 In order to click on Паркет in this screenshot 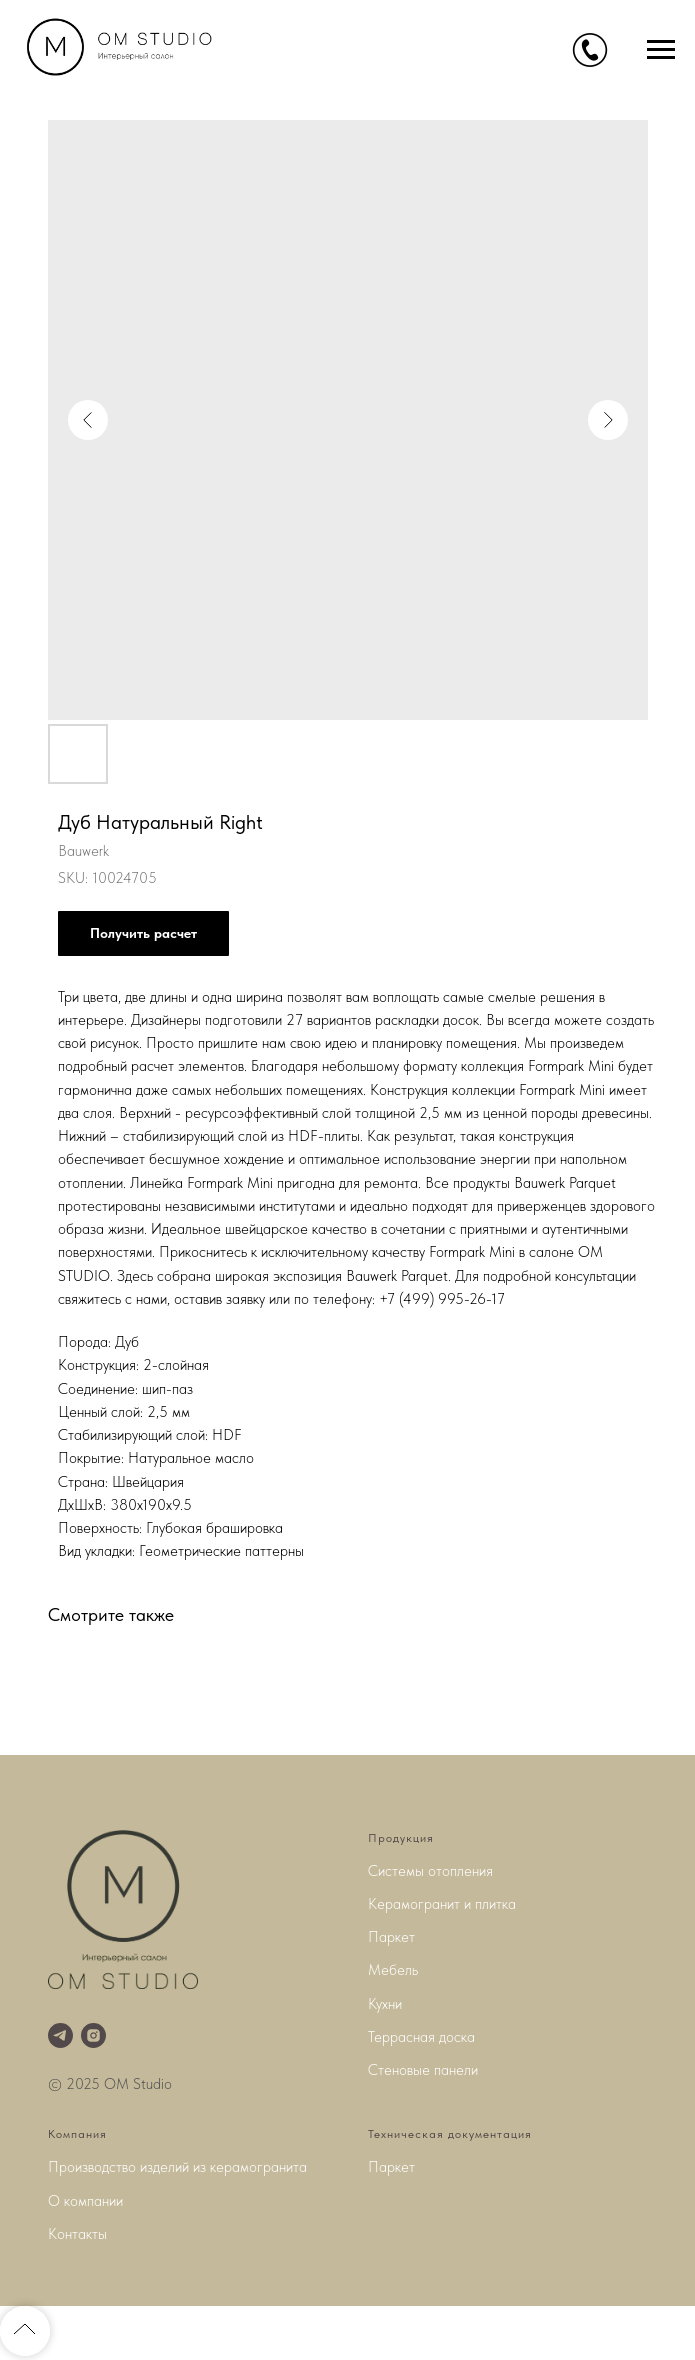, I will do `click(391, 1937)`.